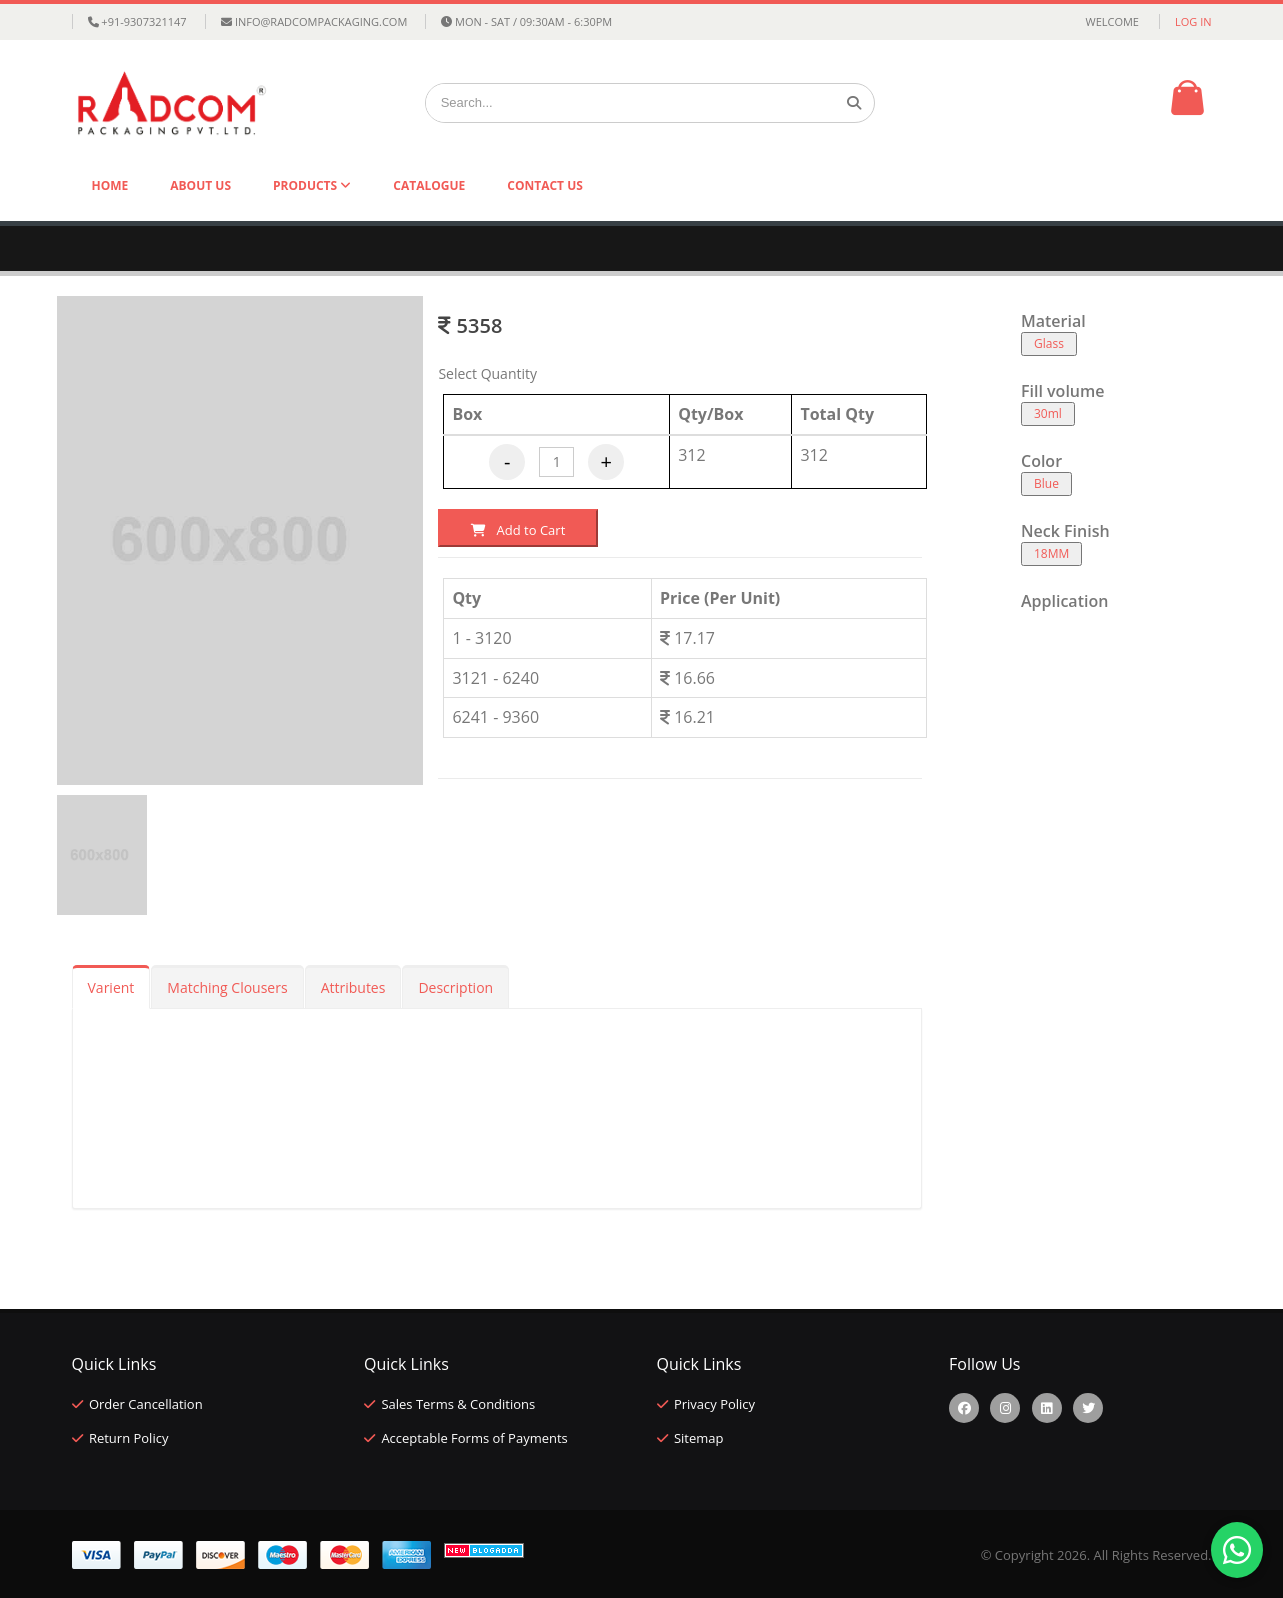 This screenshot has height=1598, width=1283. What do you see at coordinates (227, 987) in the screenshot?
I see `Matching Clousers` at bounding box center [227, 987].